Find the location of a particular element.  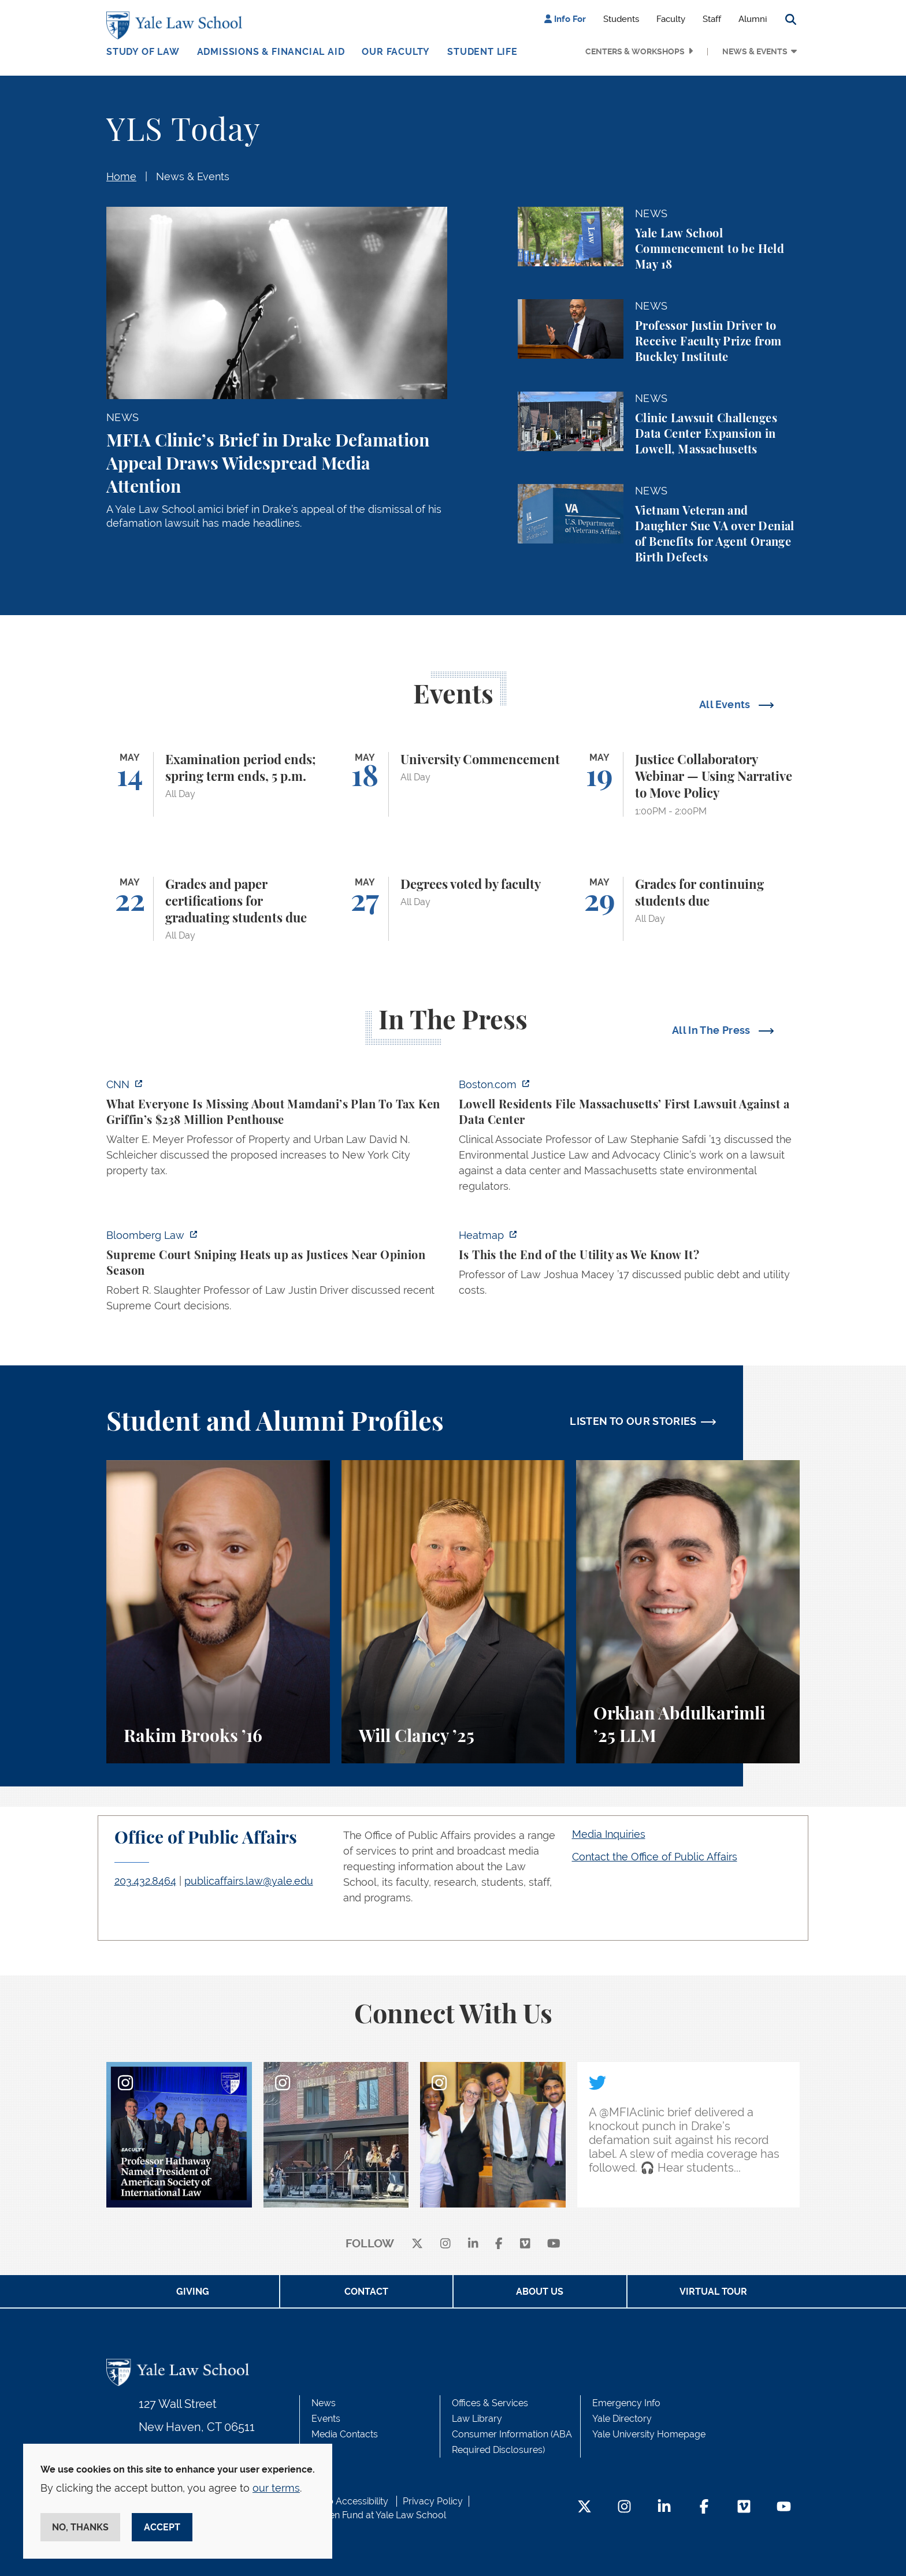

News & Events is located at coordinates (755, 51).